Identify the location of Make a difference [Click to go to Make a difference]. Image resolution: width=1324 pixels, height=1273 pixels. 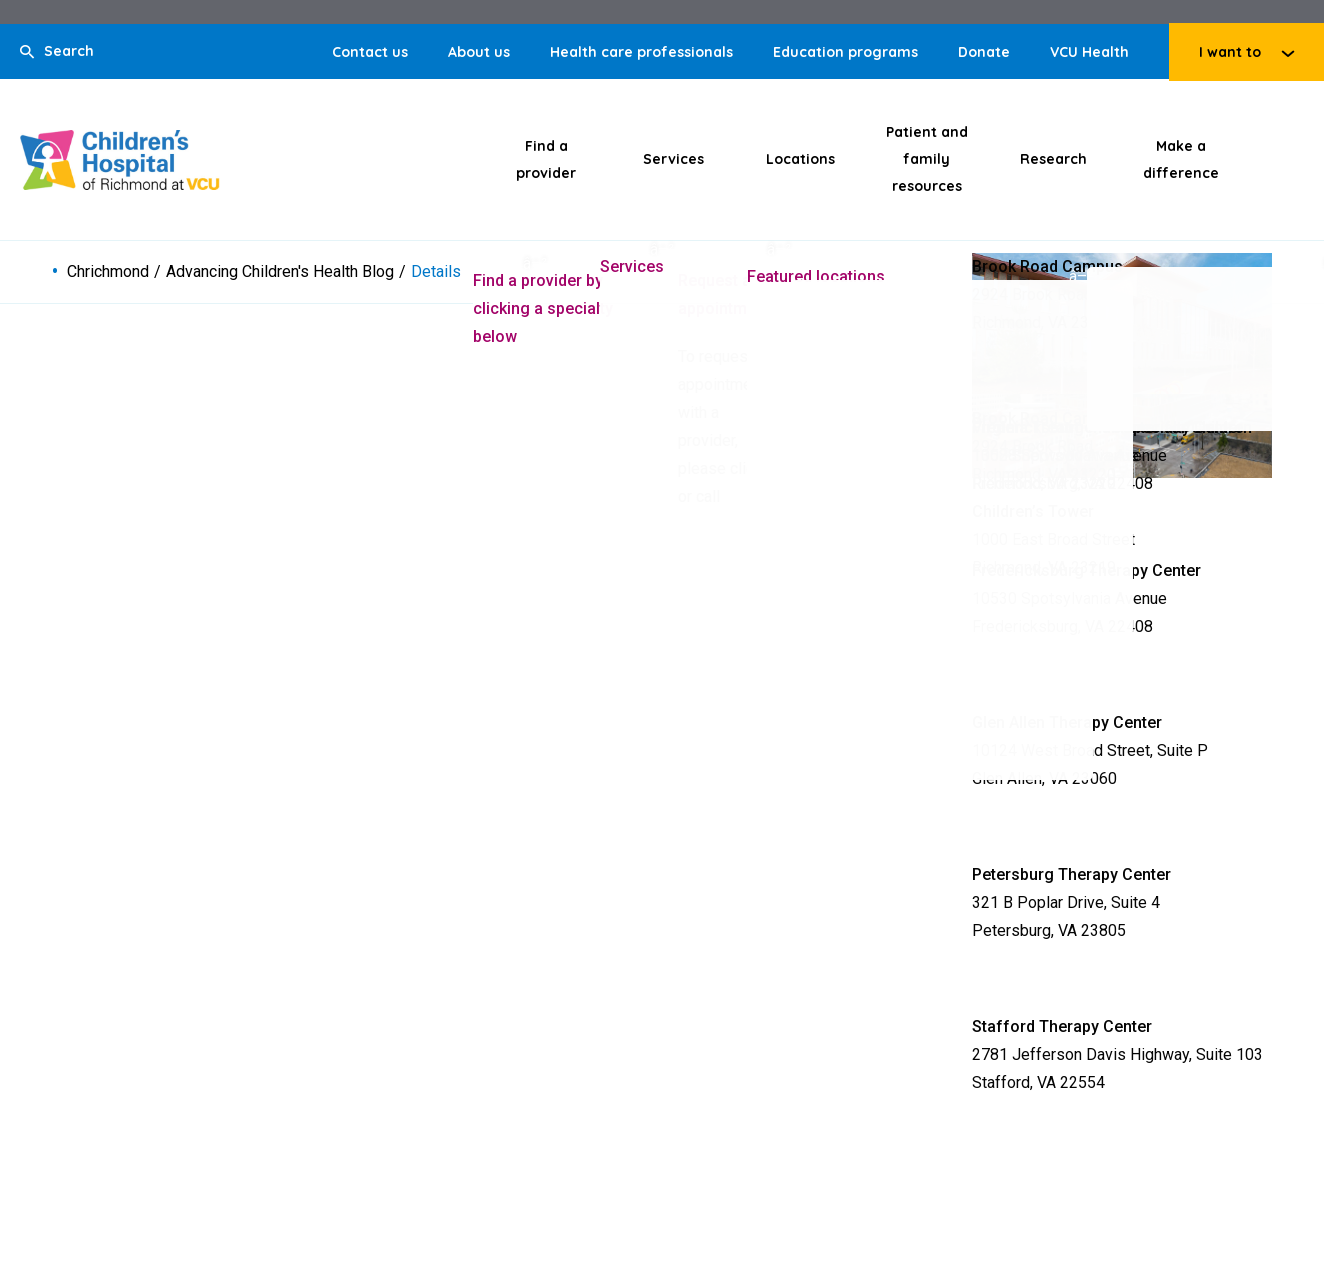
(1181, 159).